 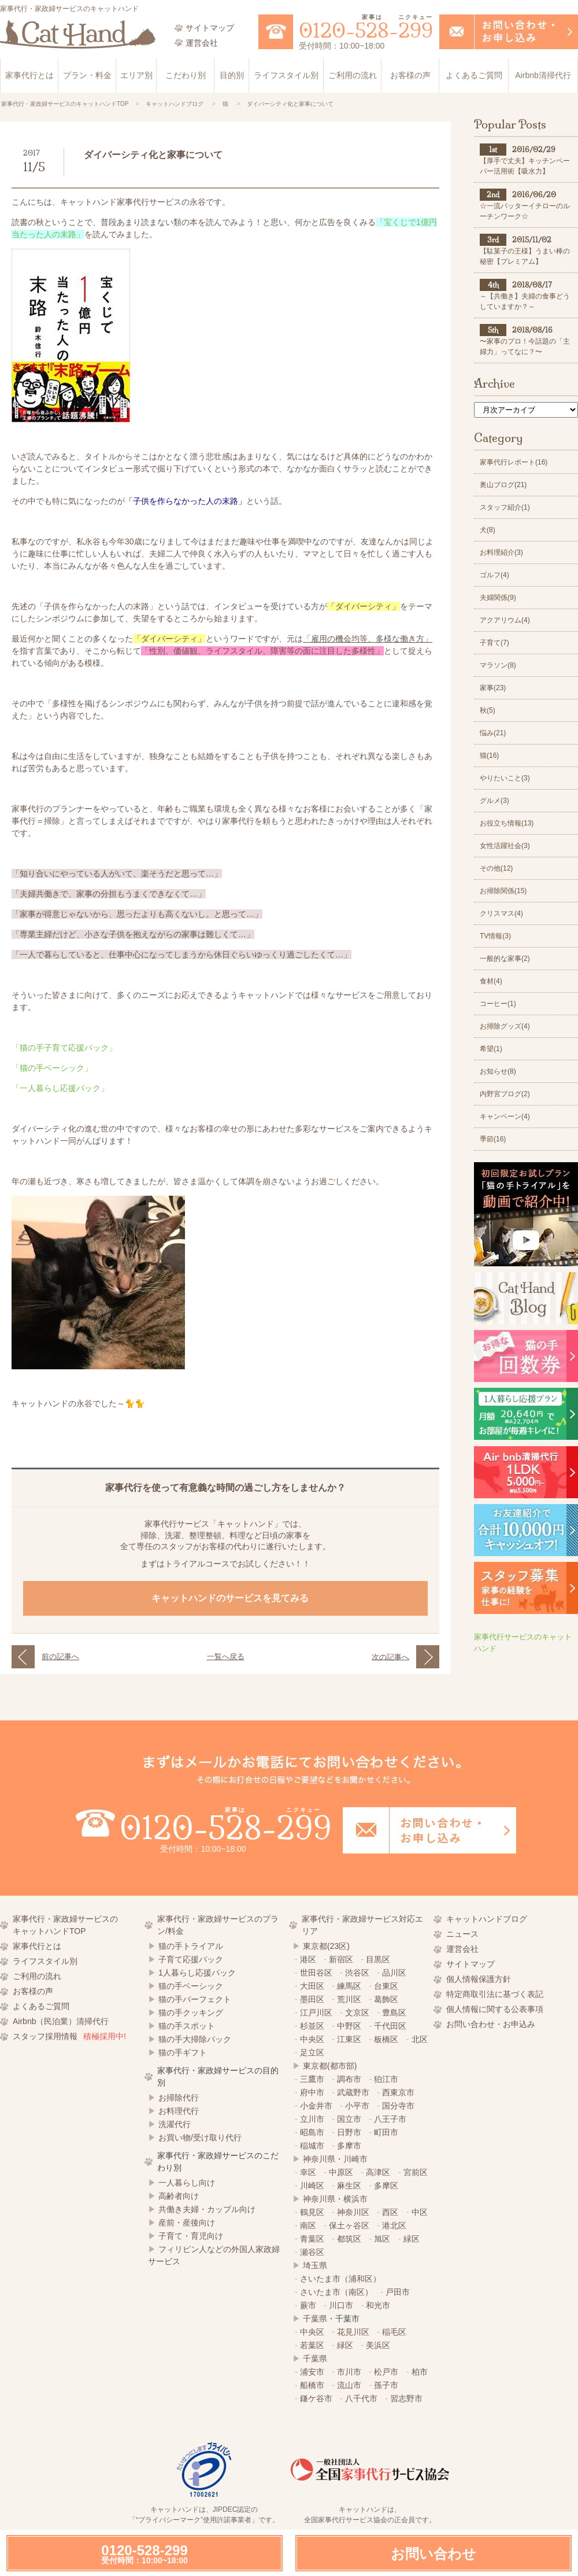 What do you see at coordinates (178, 2196) in the screenshot?
I see `高齢者向け` at bounding box center [178, 2196].